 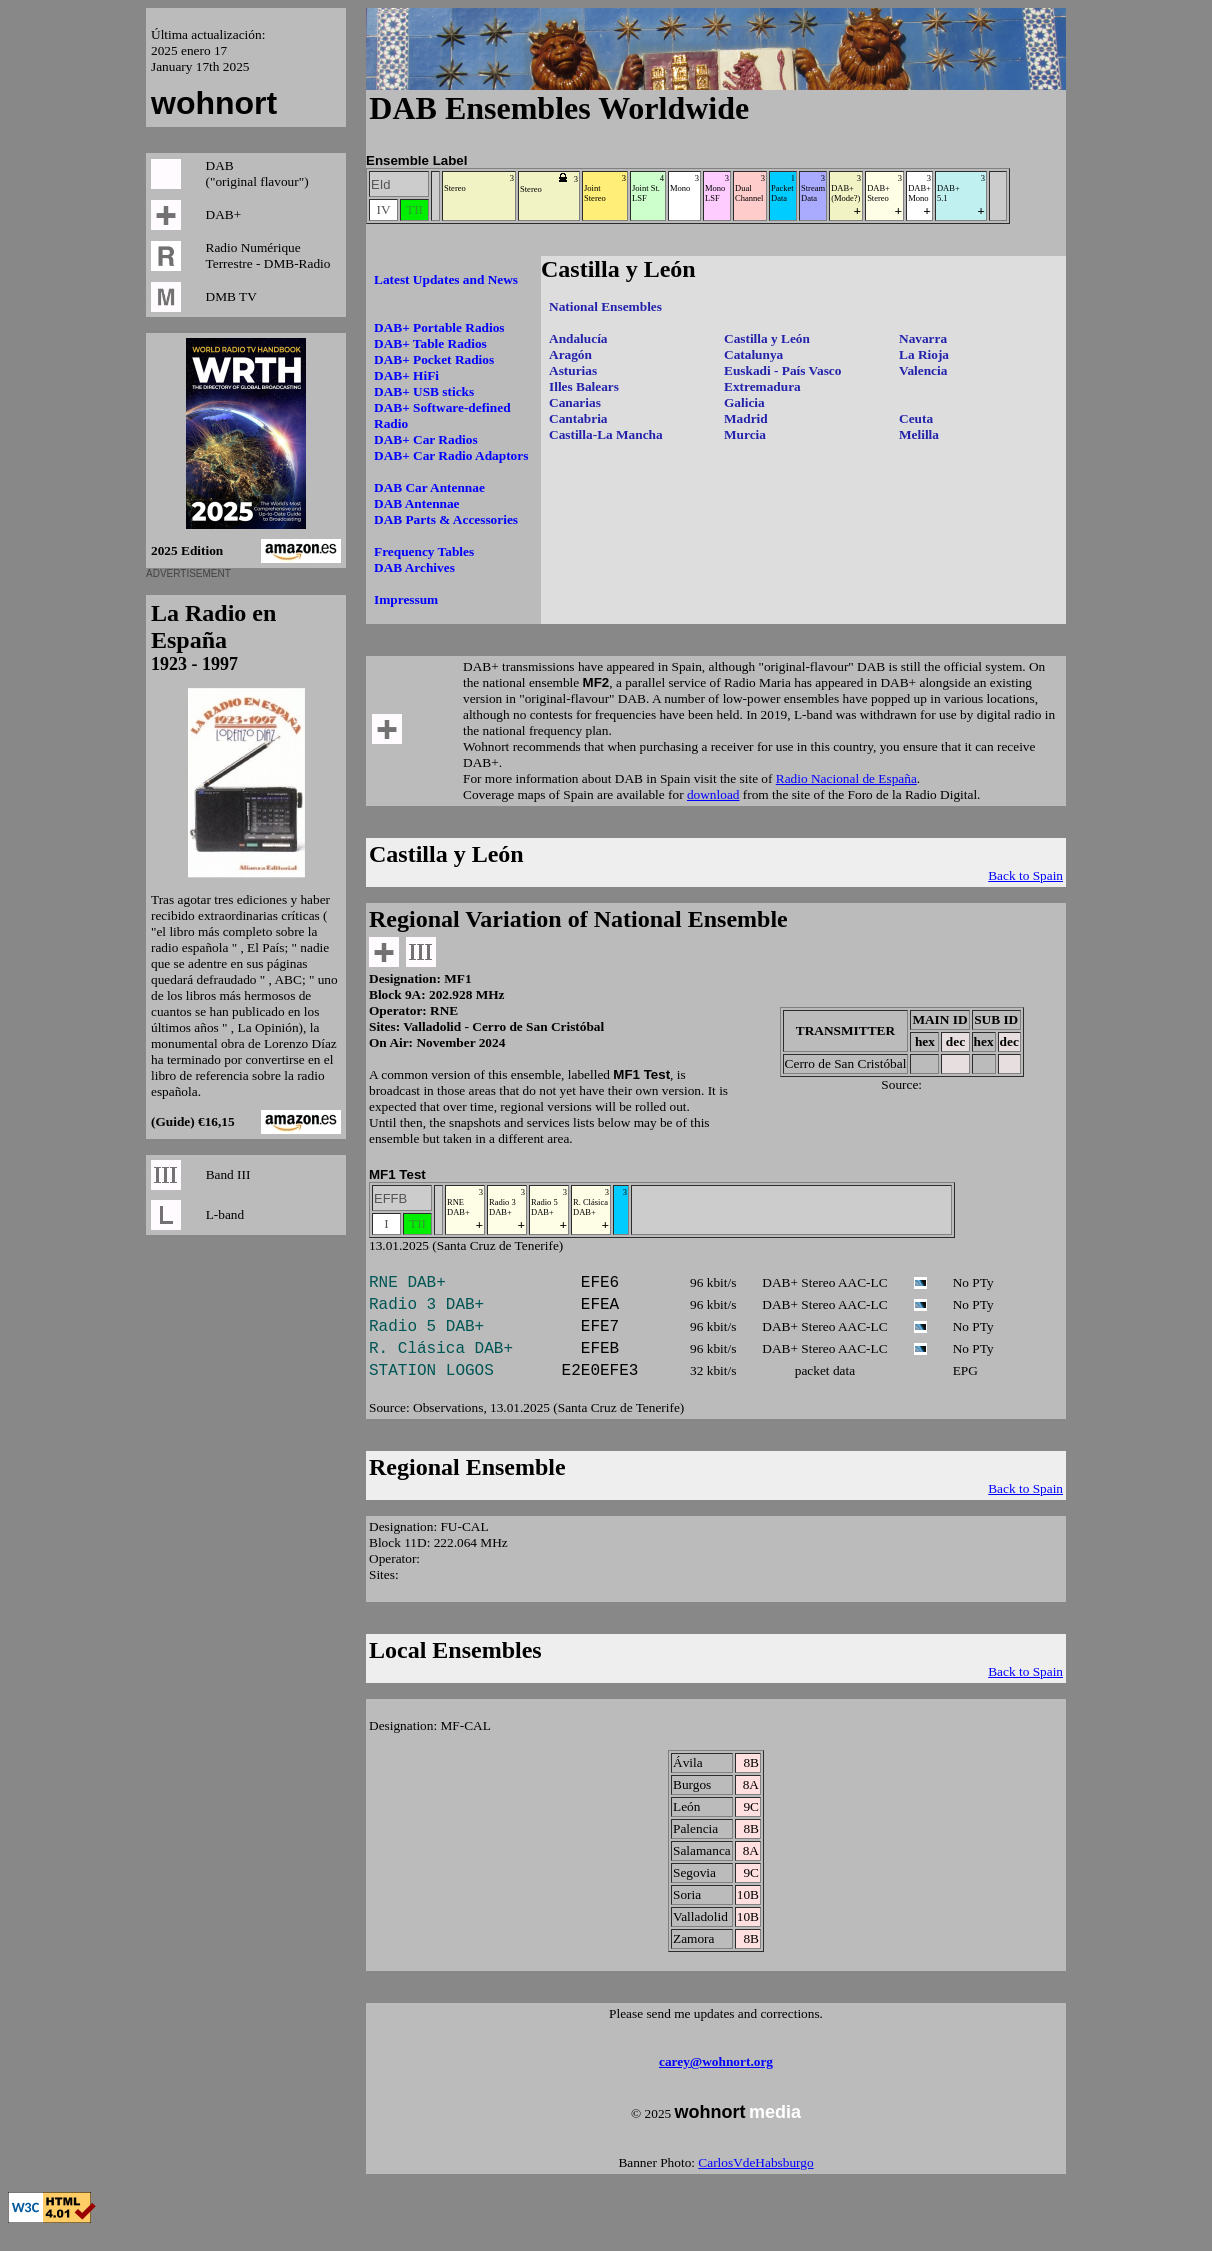 What do you see at coordinates (916, 418) in the screenshot?
I see `Ceuta` at bounding box center [916, 418].